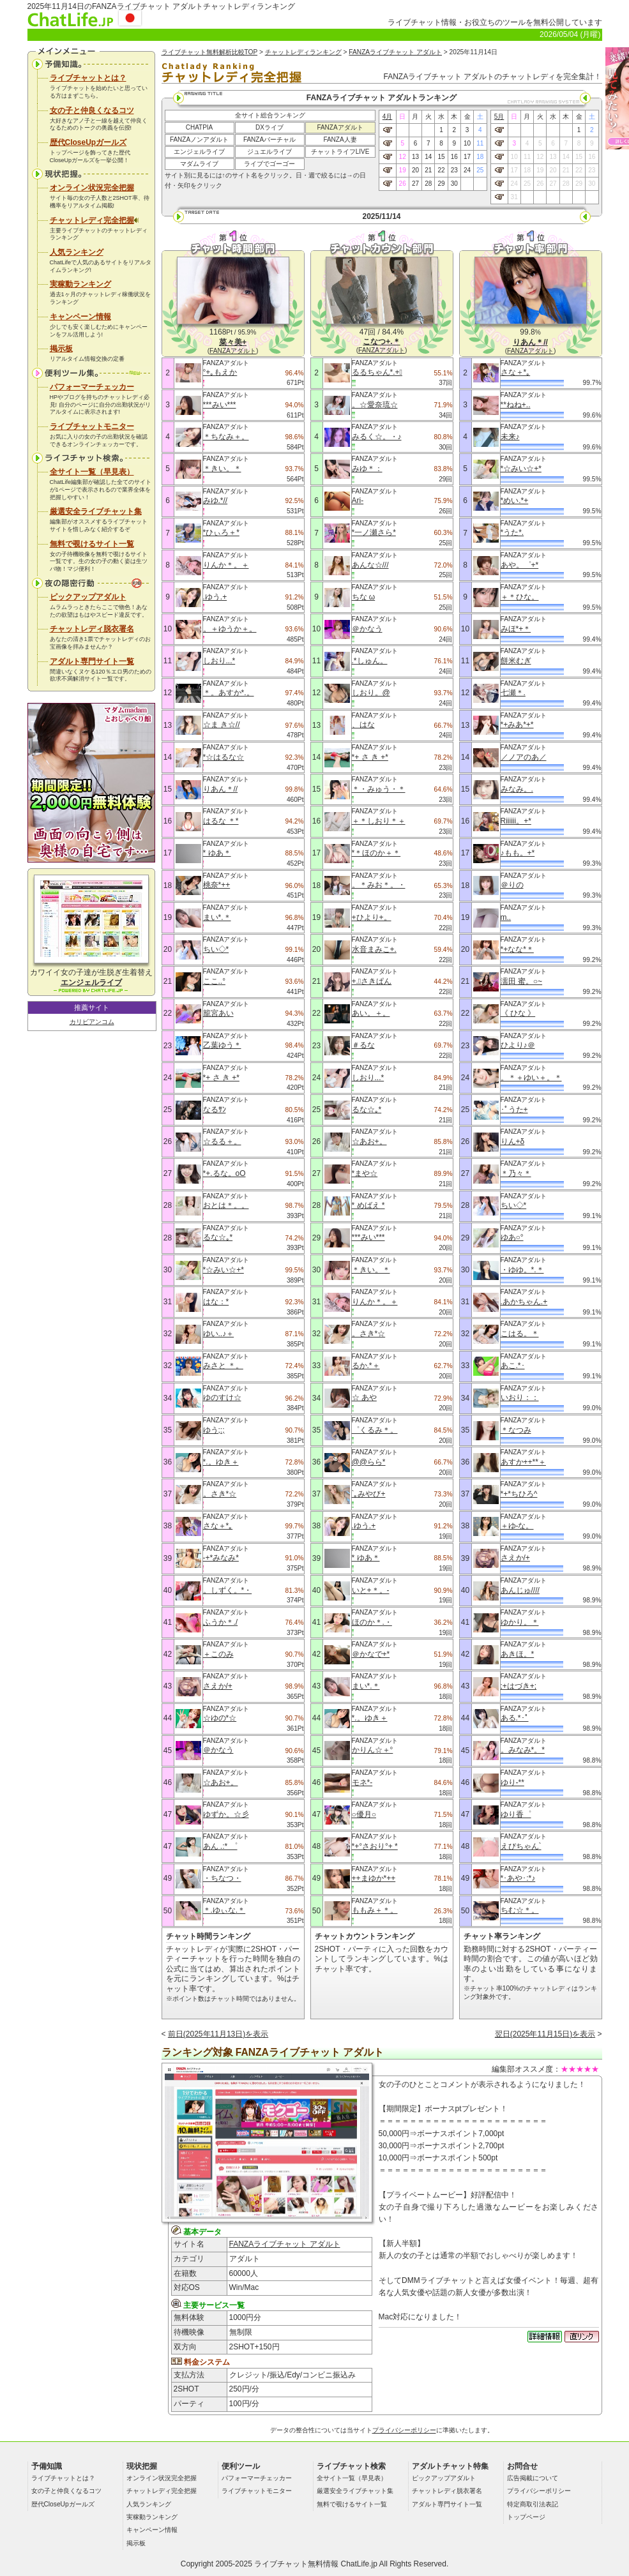  Describe the element at coordinates (270, 115) in the screenshot. I see `全サイト総合ランキング` at that location.